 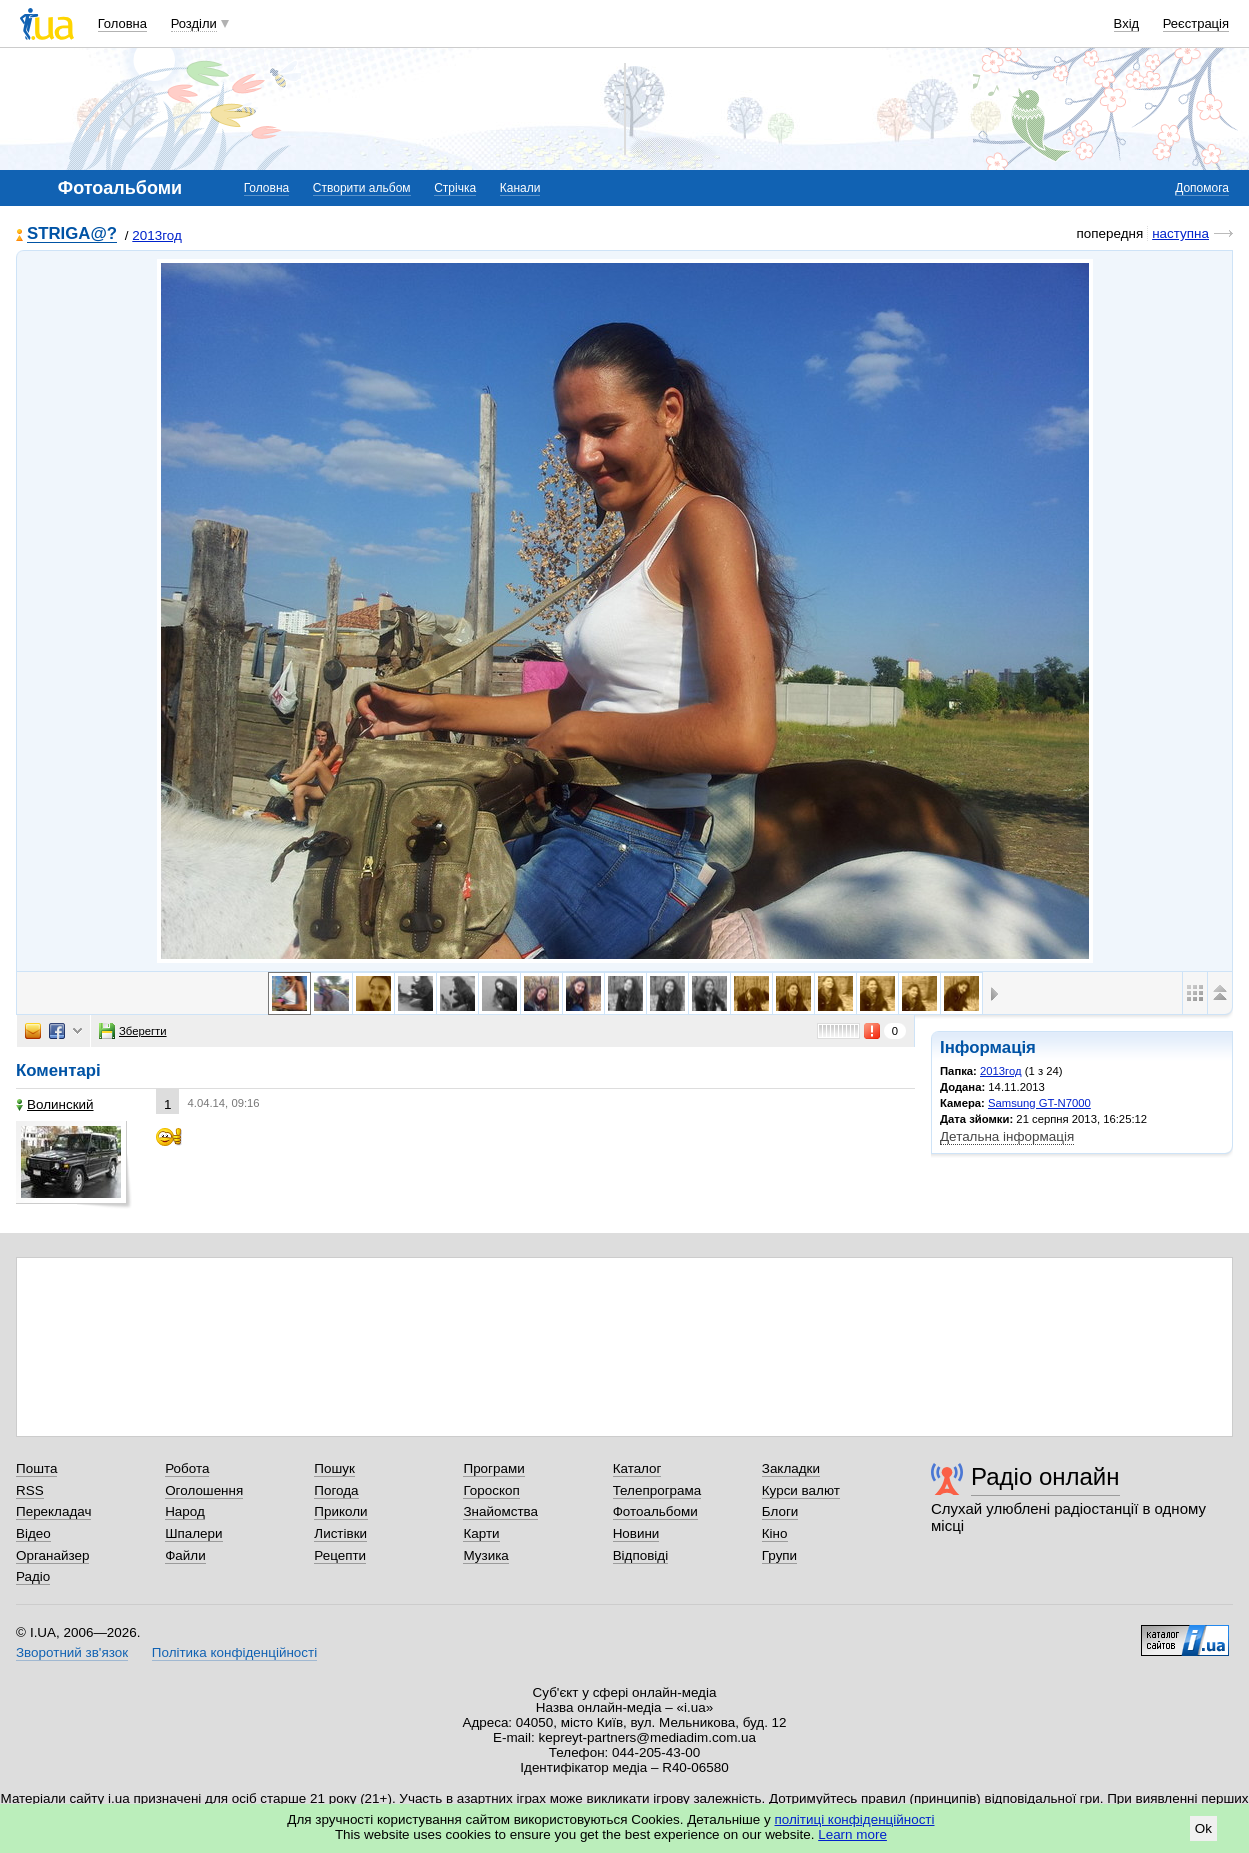 I want to click on Вхід, so click(x=1127, y=23).